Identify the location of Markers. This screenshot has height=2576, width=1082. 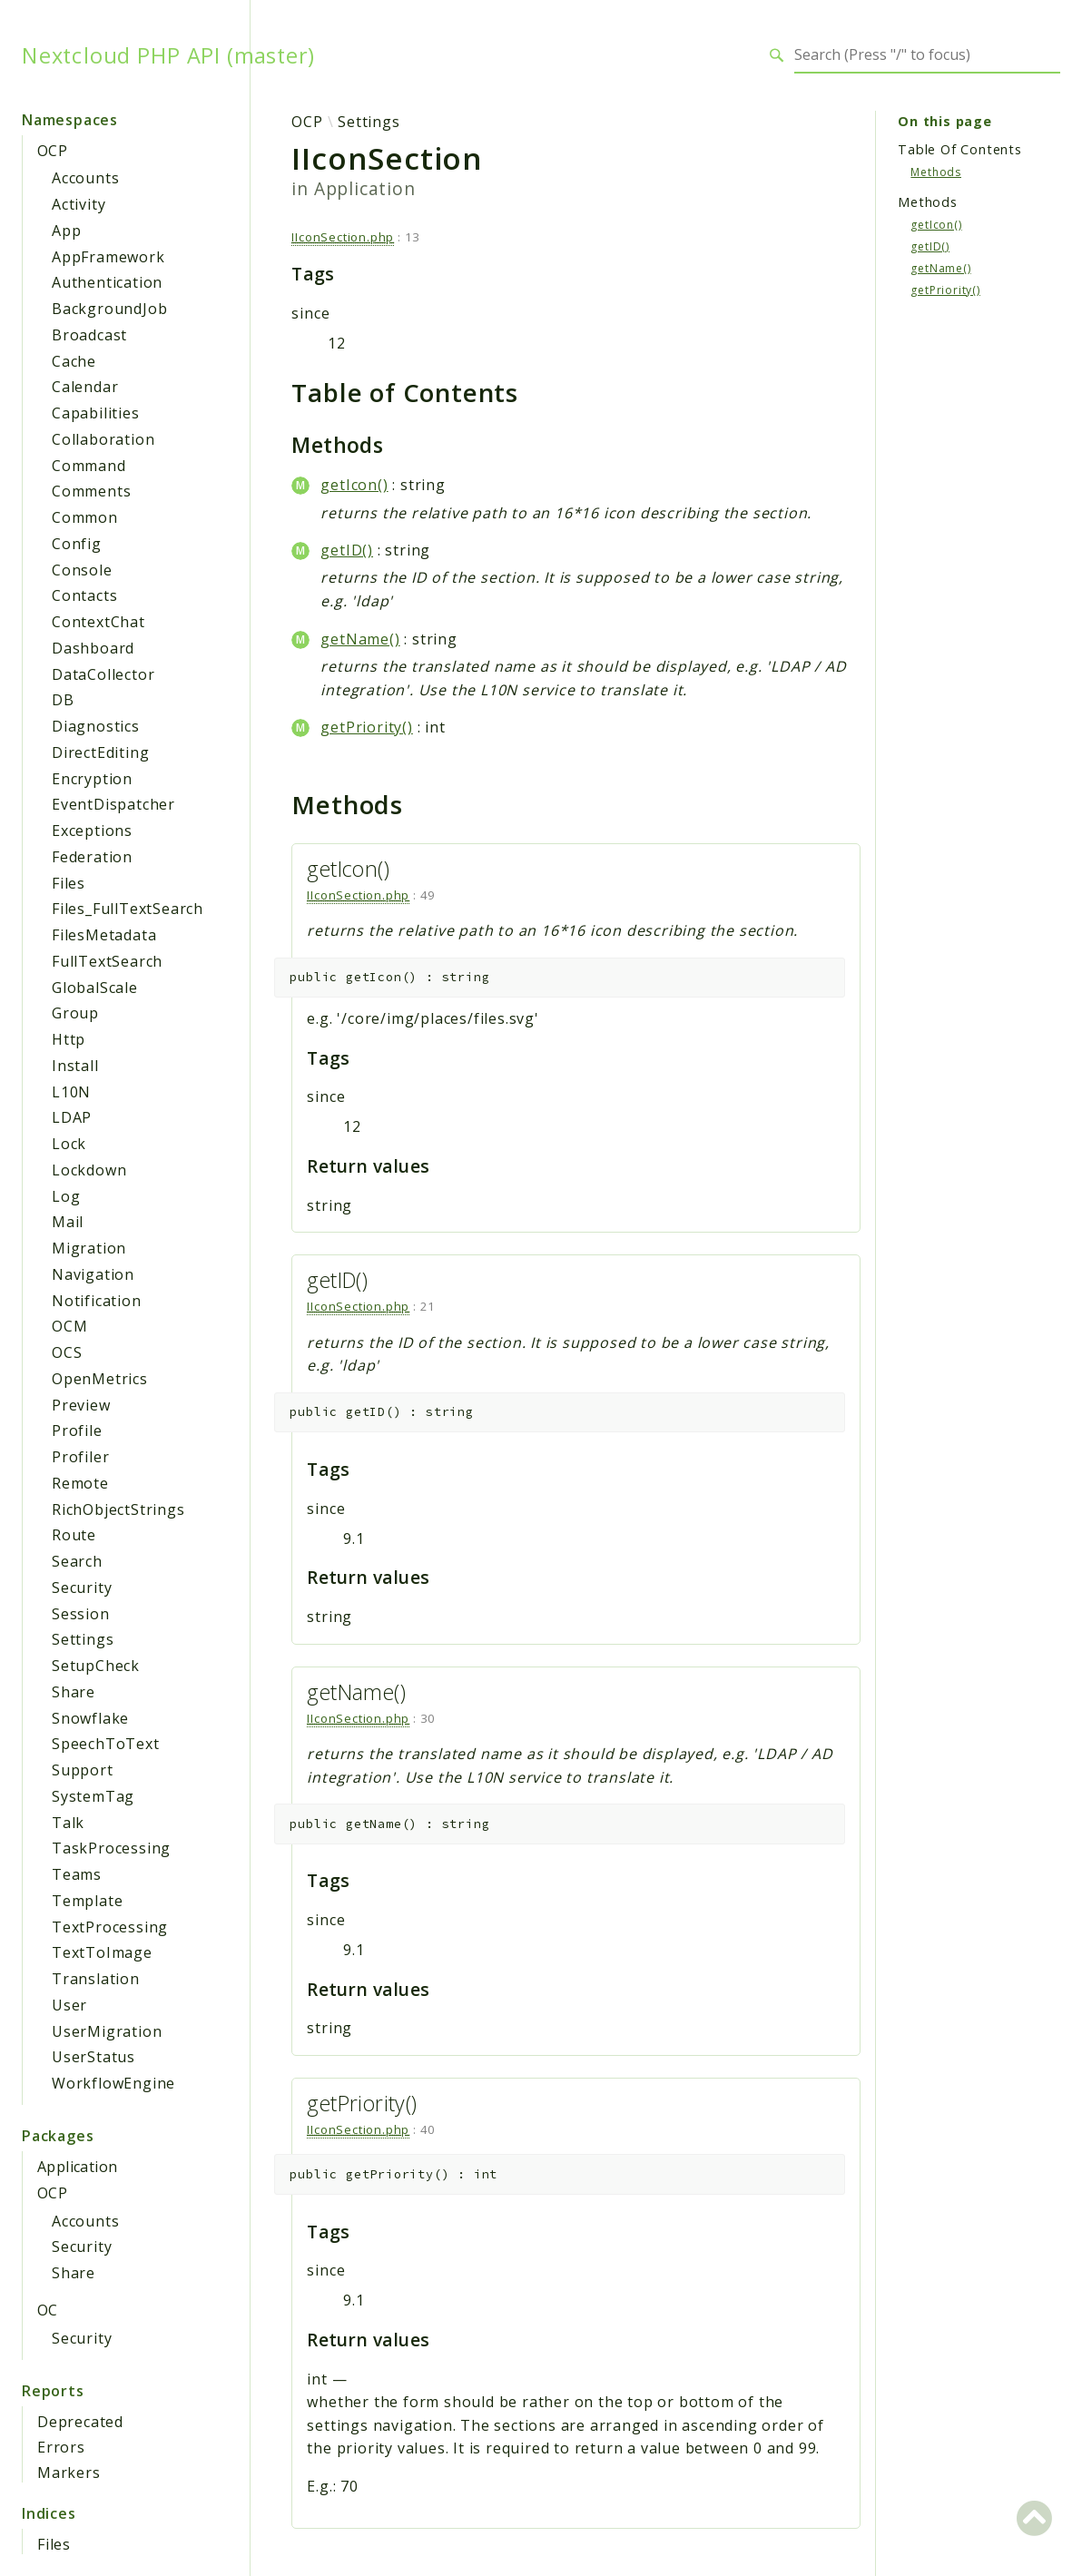
(69, 2473).